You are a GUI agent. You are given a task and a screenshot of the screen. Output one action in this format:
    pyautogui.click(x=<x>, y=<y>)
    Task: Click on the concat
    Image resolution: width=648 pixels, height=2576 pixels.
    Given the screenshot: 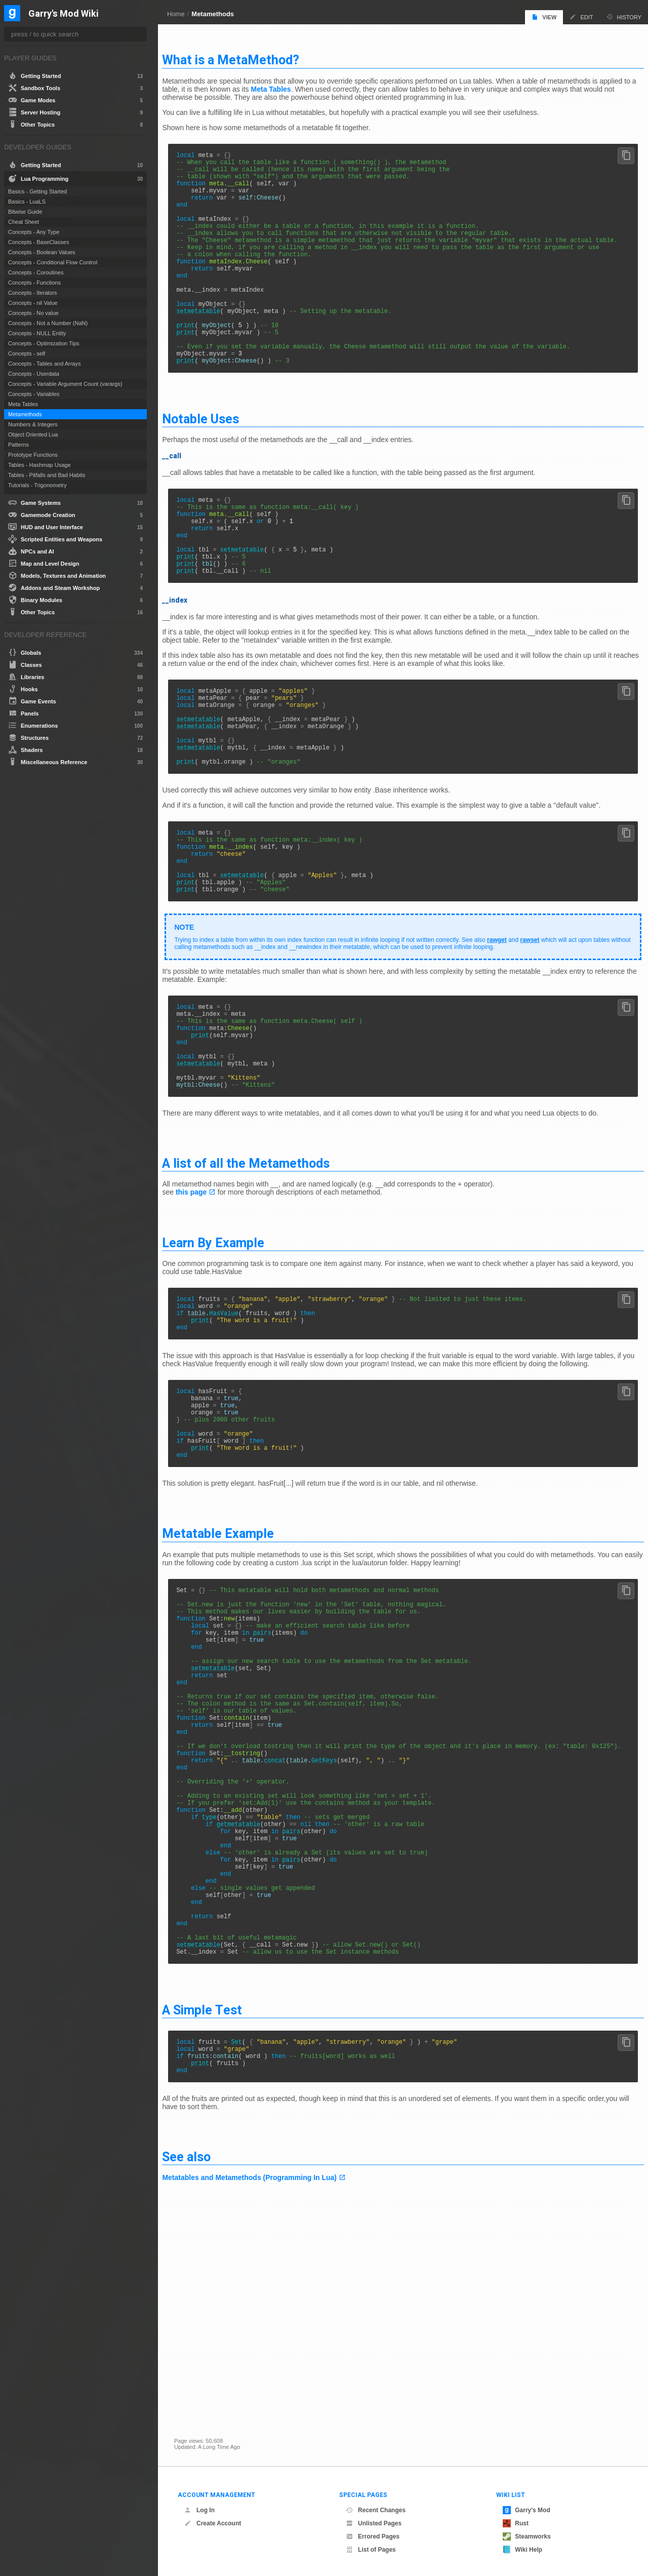 What is the action you would take?
    pyautogui.click(x=287, y=1927)
    